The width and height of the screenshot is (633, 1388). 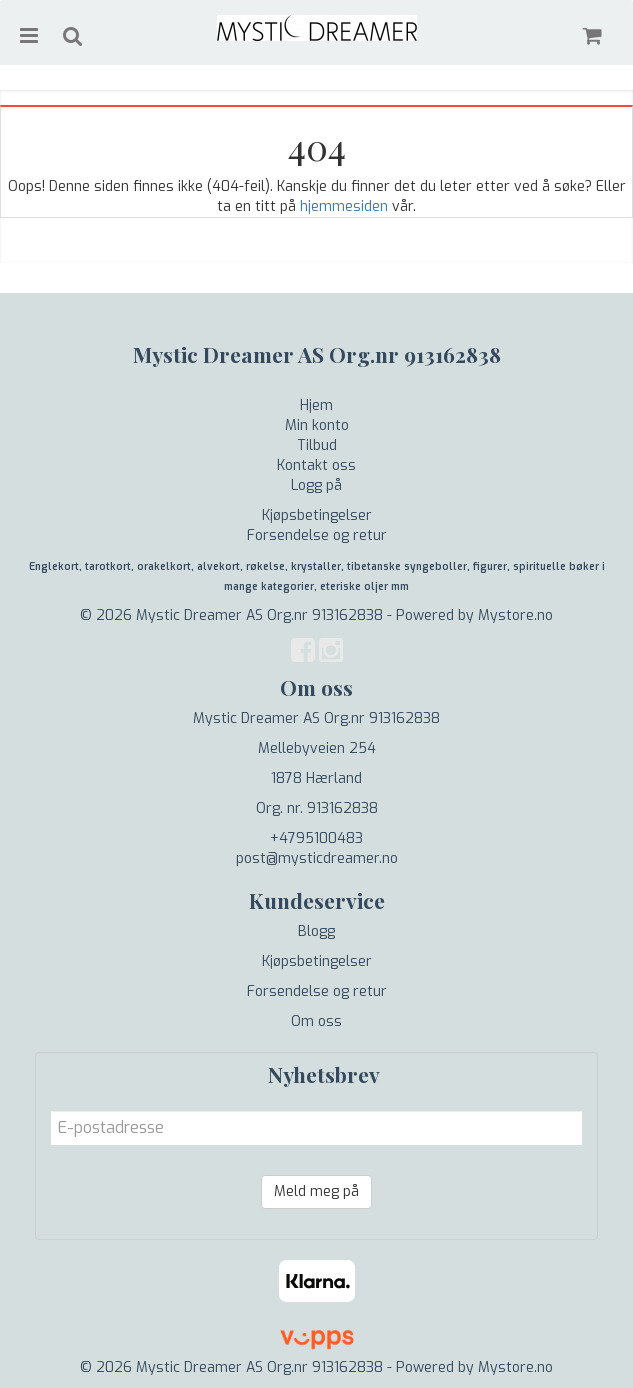 What do you see at coordinates (317, 515) in the screenshot?
I see `Kjøpsbetingelser` at bounding box center [317, 515].